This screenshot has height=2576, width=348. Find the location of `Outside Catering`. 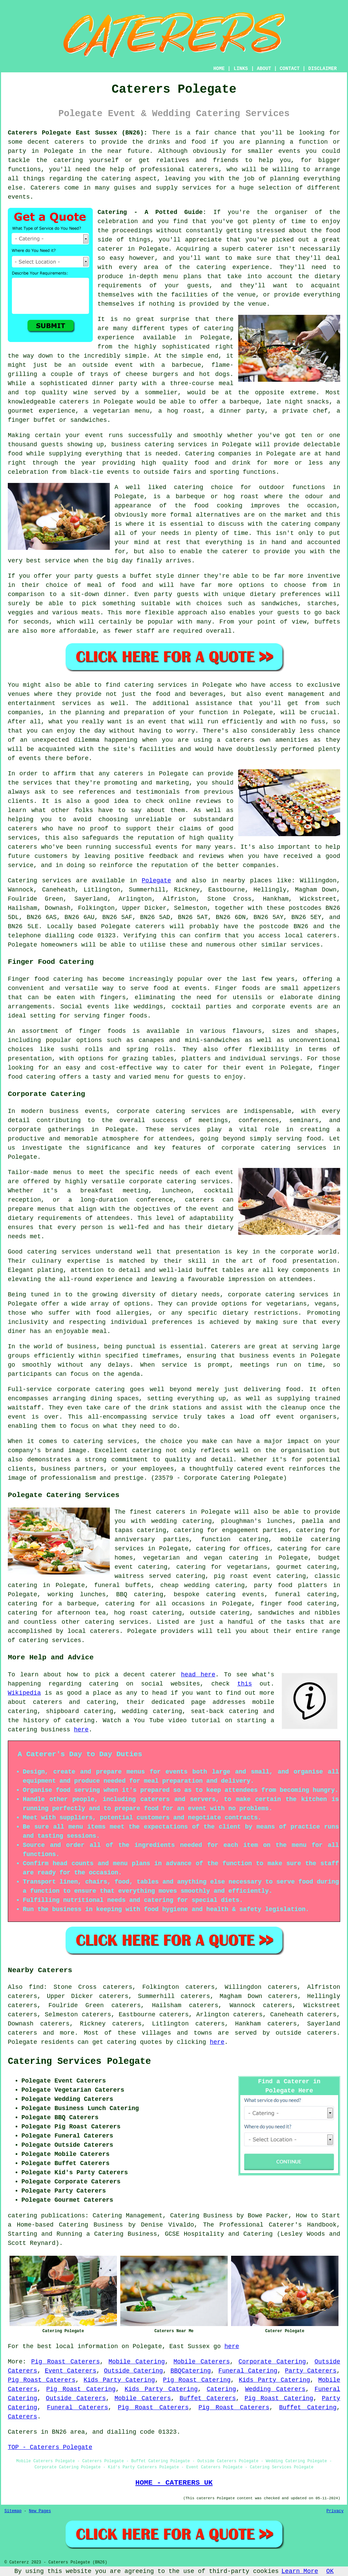

Outside Catering is located at coordinates (133, 2370).